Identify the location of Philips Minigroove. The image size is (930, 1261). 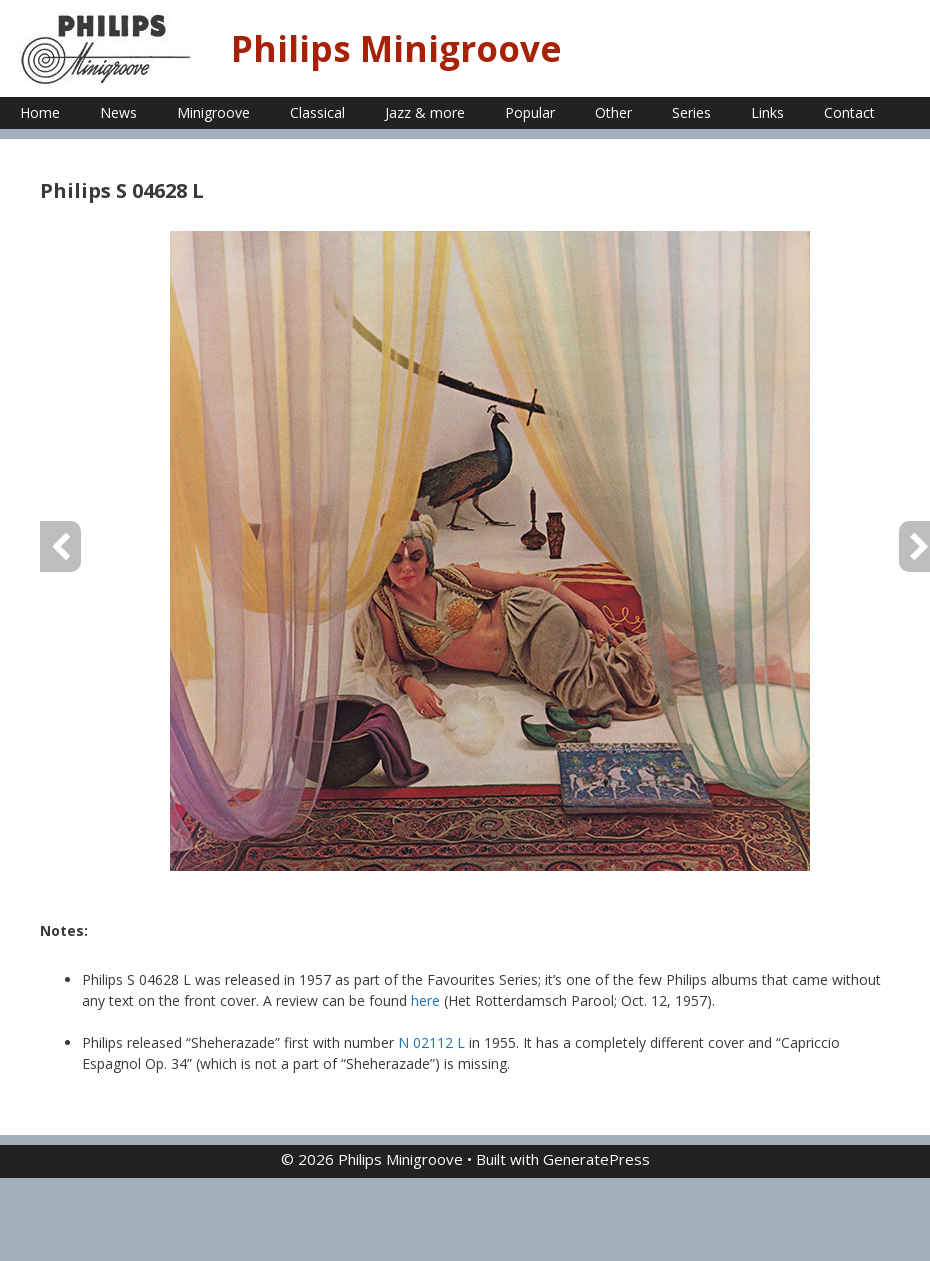
(396, 48).